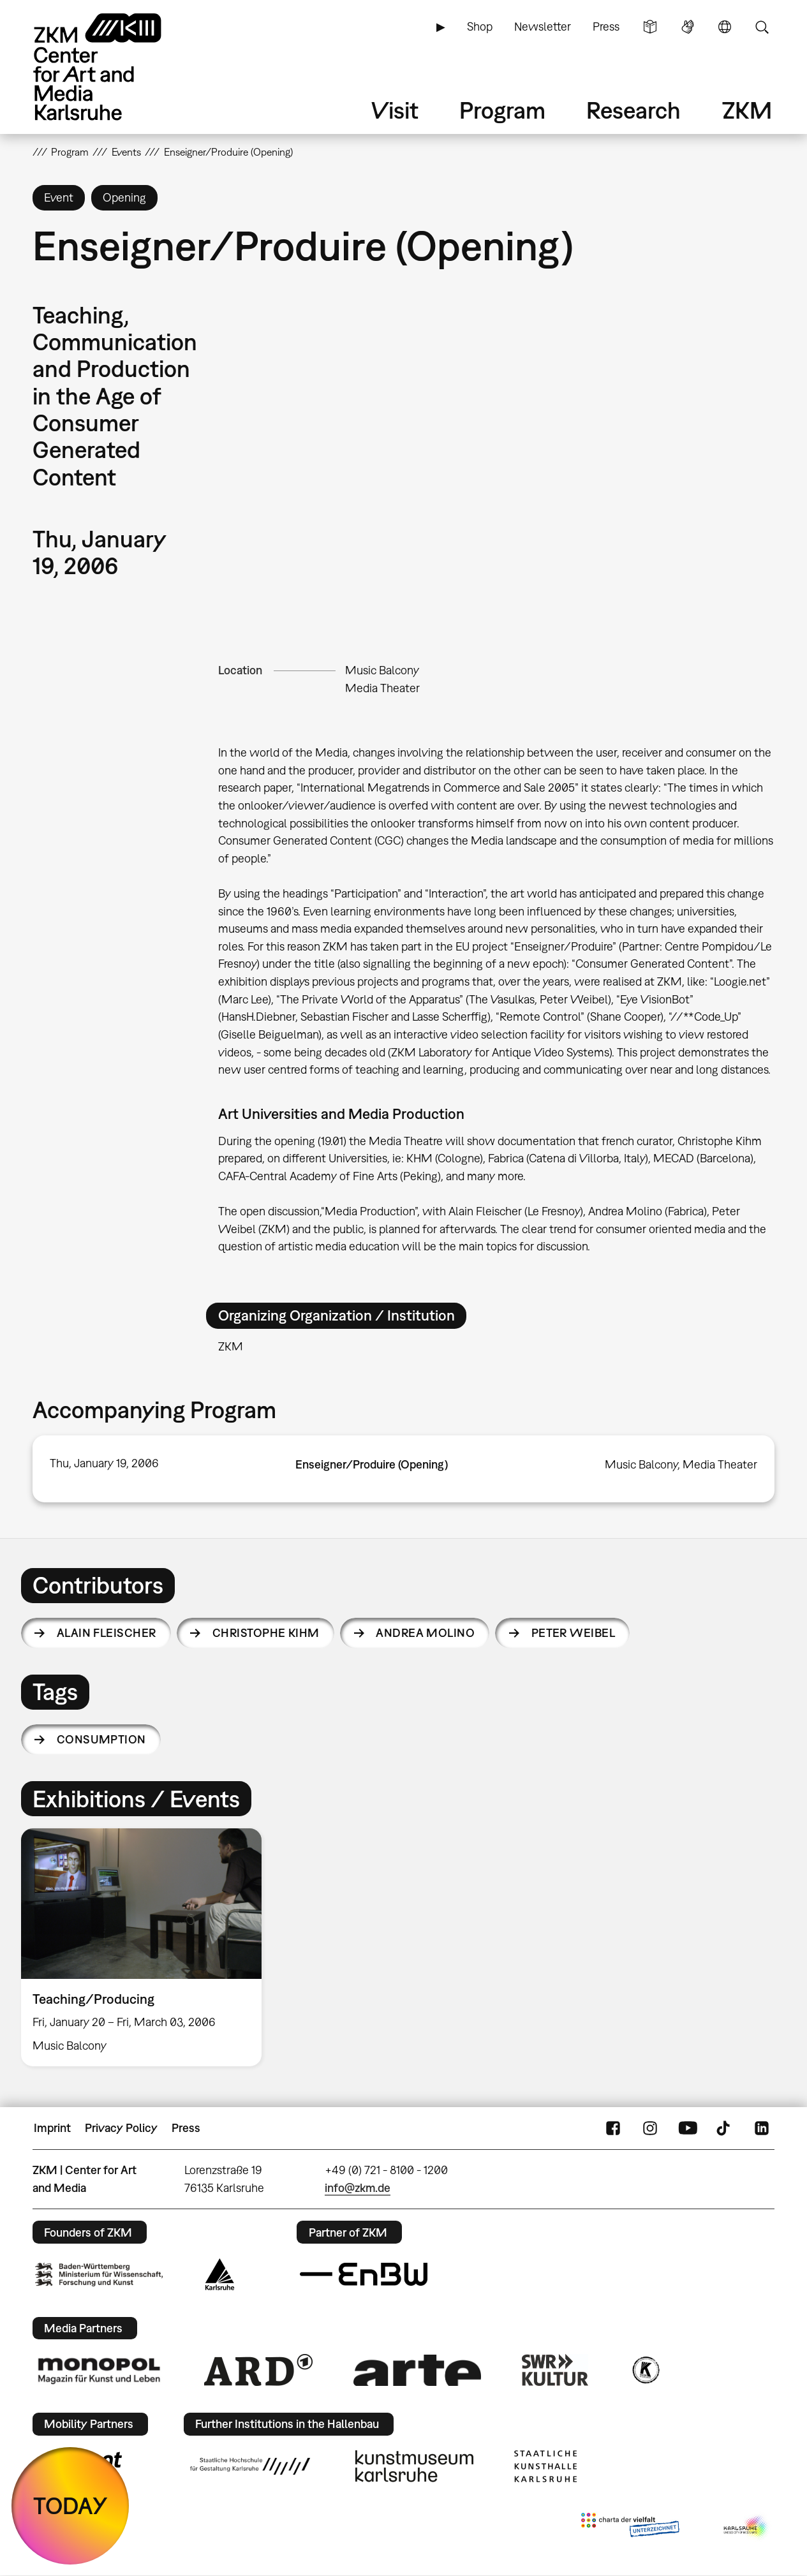 The height and width of the screenshot is (2576, 807). I want to click on Imprint, so click(52, 2128).